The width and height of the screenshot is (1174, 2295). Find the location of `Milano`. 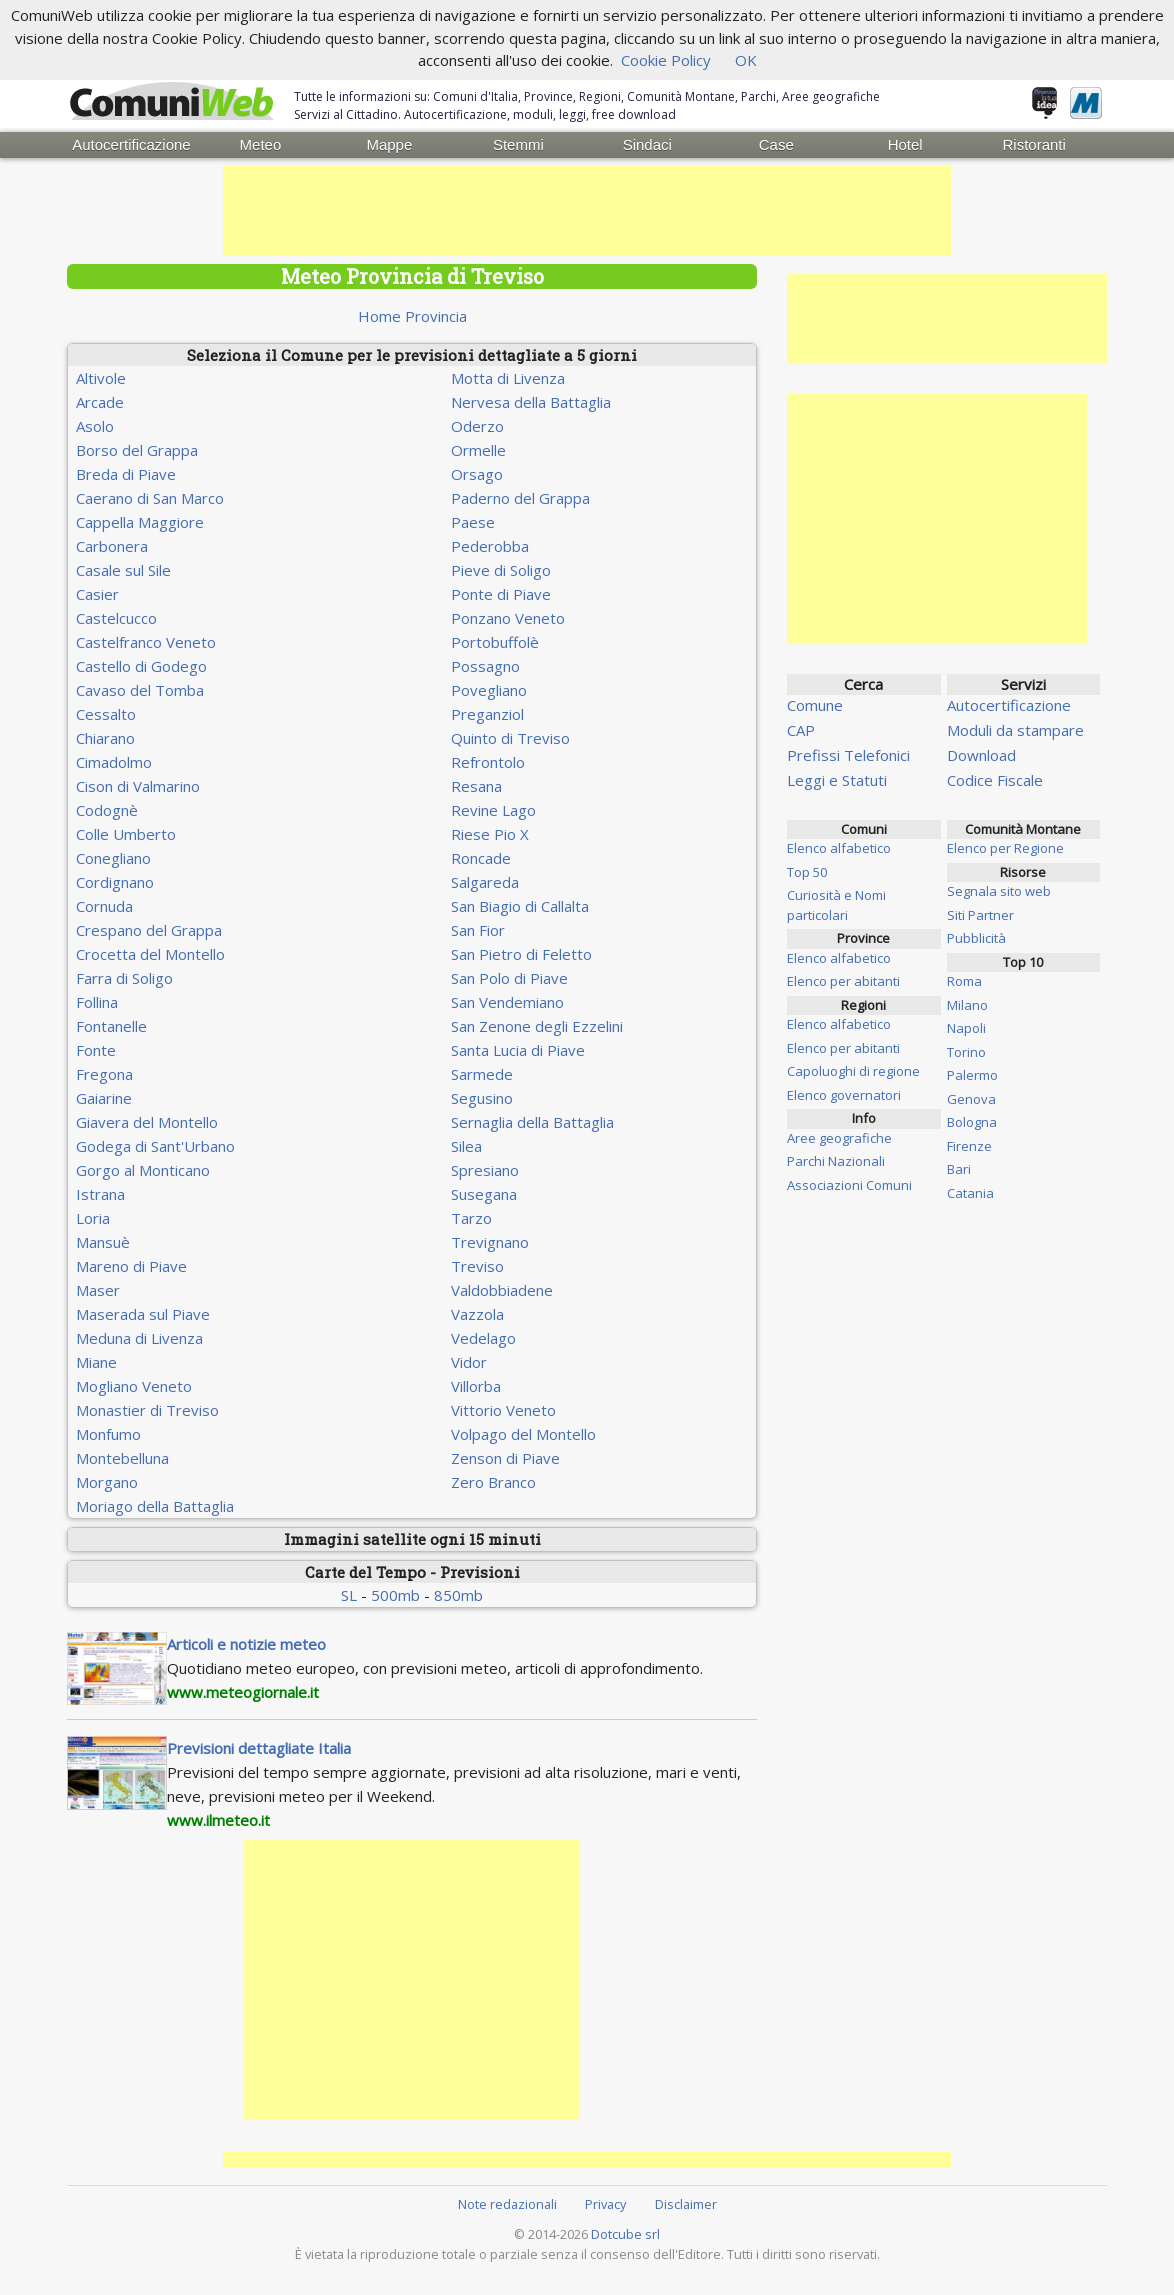

Milano is located at coordinates (967, 1005).